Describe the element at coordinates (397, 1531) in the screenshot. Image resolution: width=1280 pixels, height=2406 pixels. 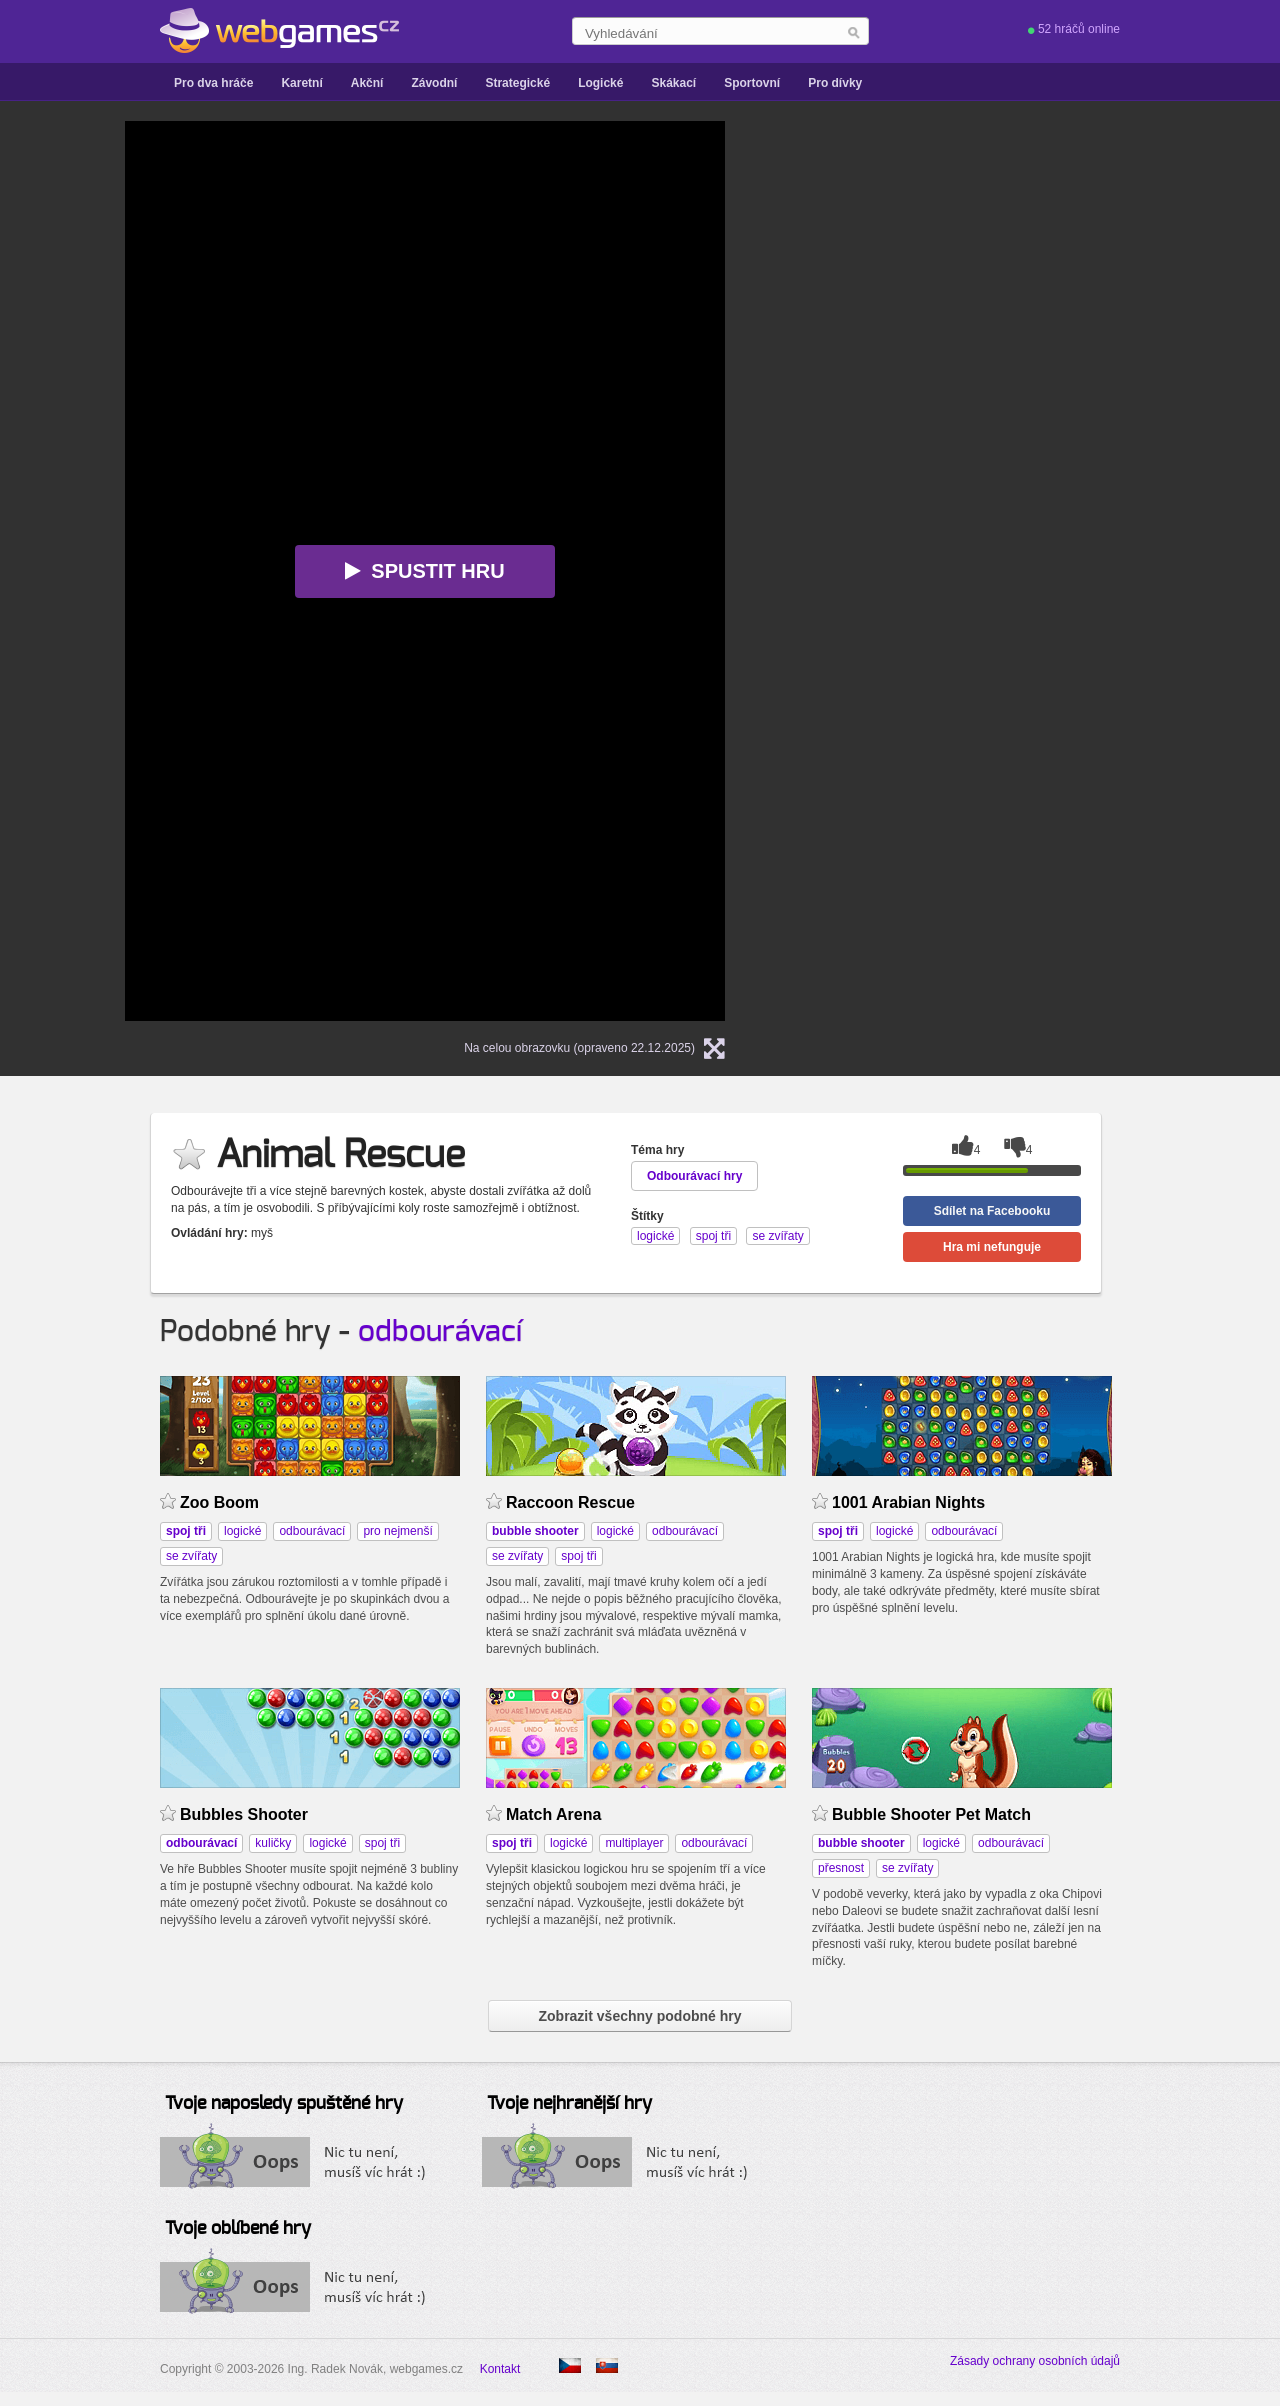
I see `pro nejmenší` at that location.